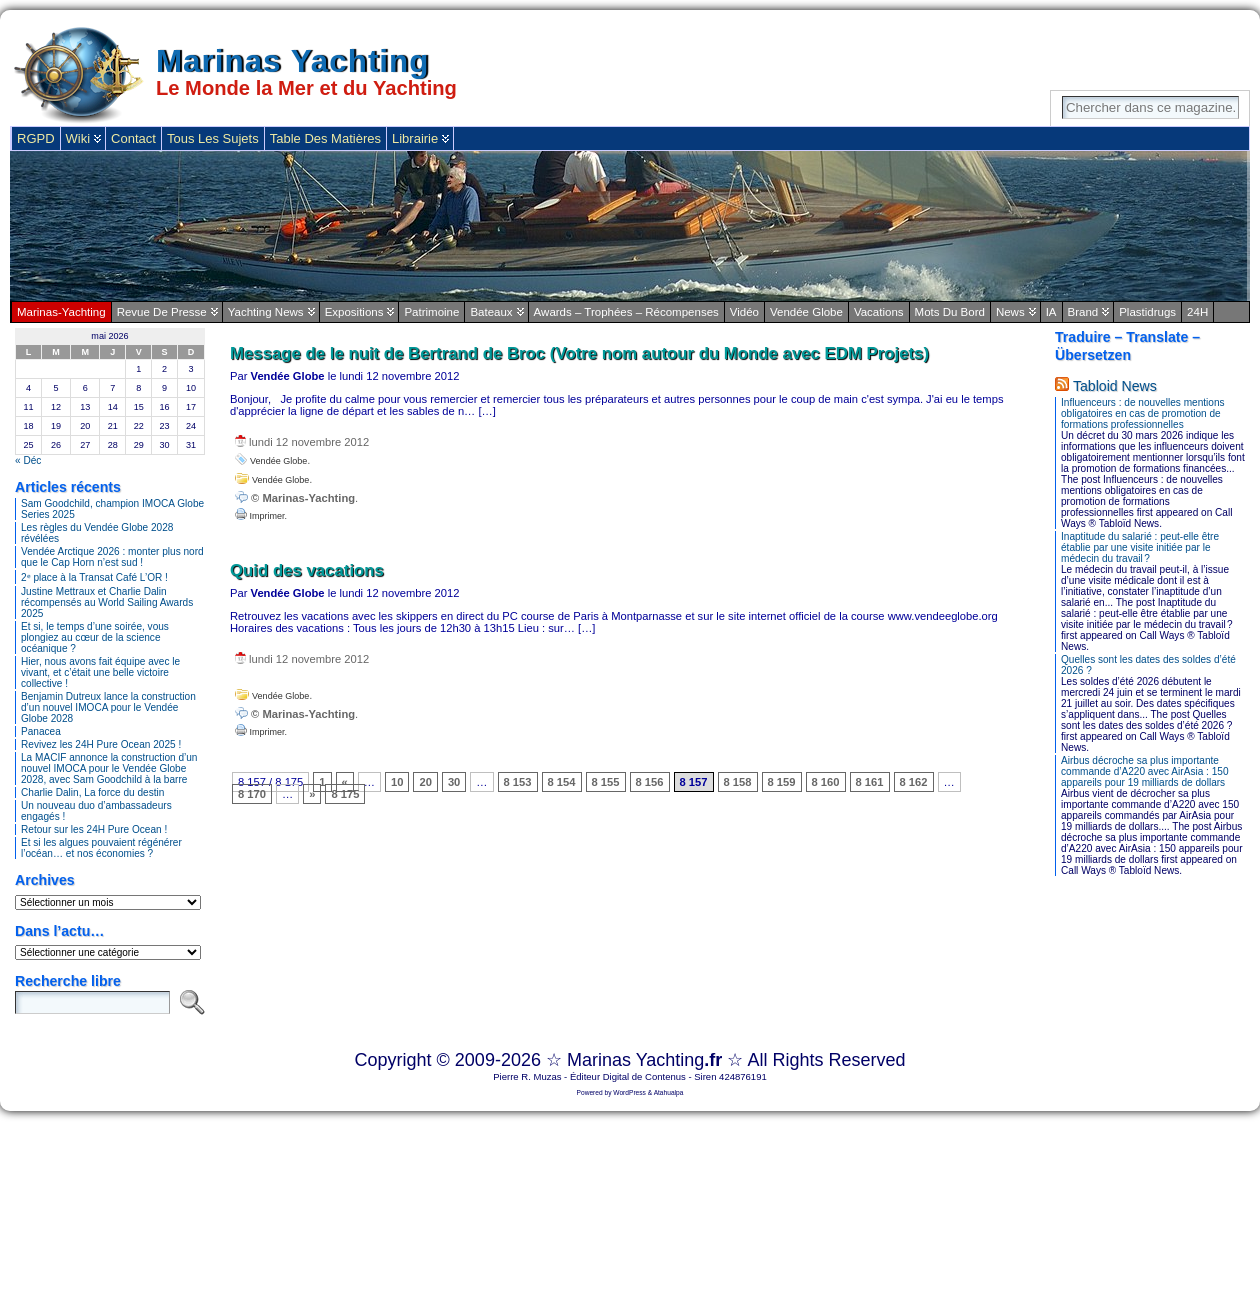 This screenshot has height=1291, width=1260. What do you see at coordinates (61, 312) in the screenshot?
I see `Marinas-Yachting` at bounding box center [61, 312].